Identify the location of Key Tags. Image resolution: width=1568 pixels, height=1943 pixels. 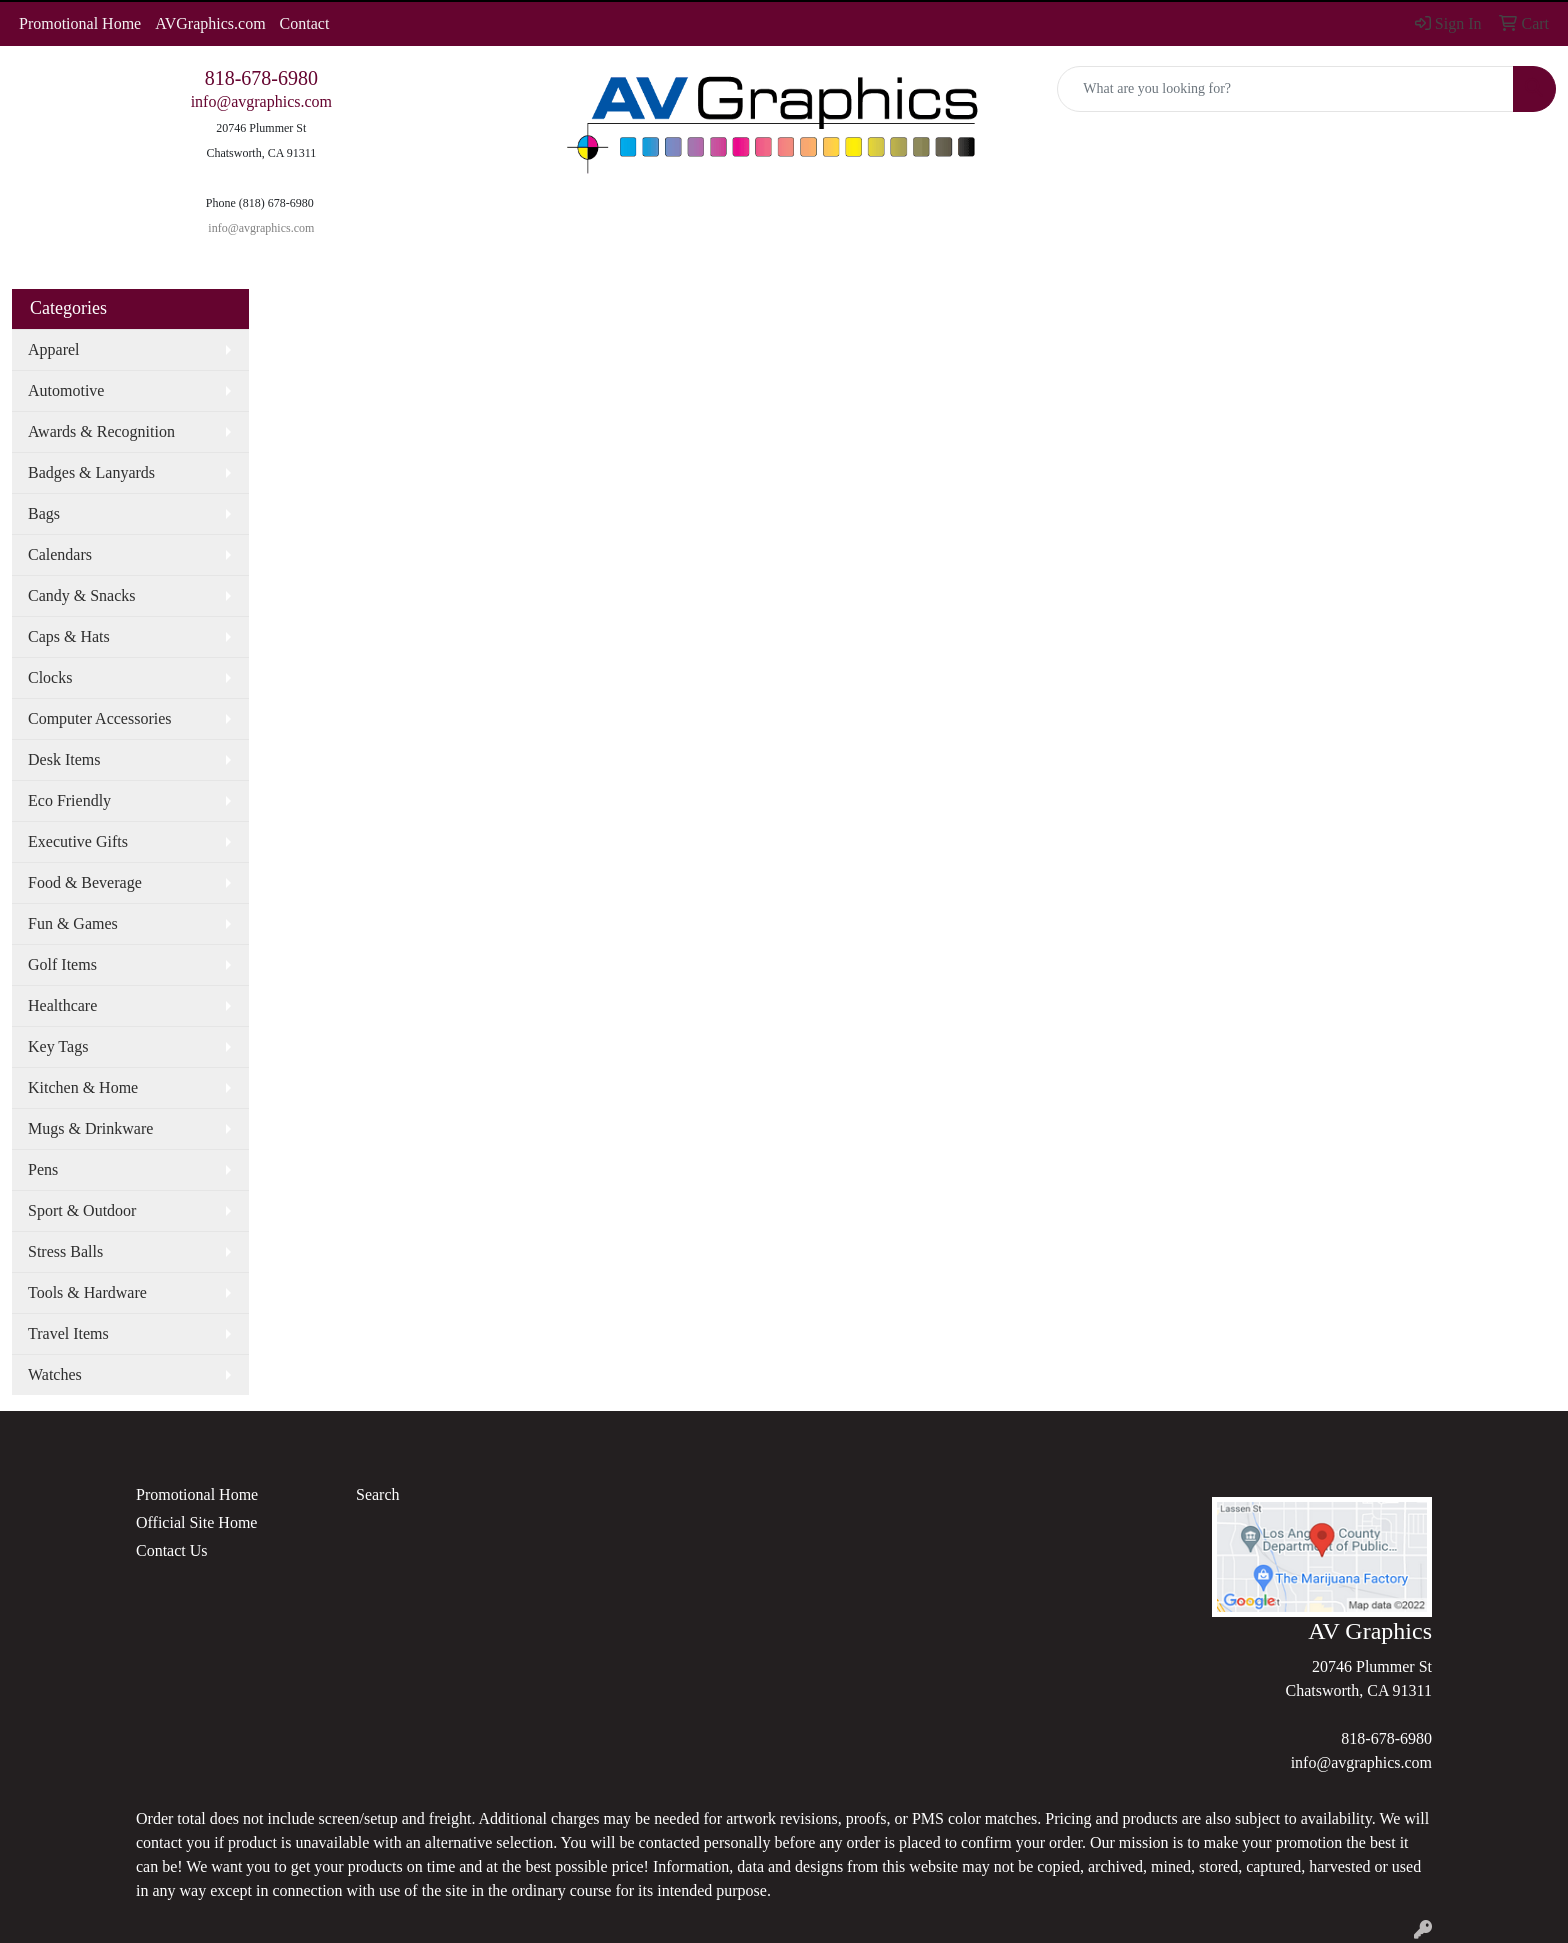
(58, 1046).